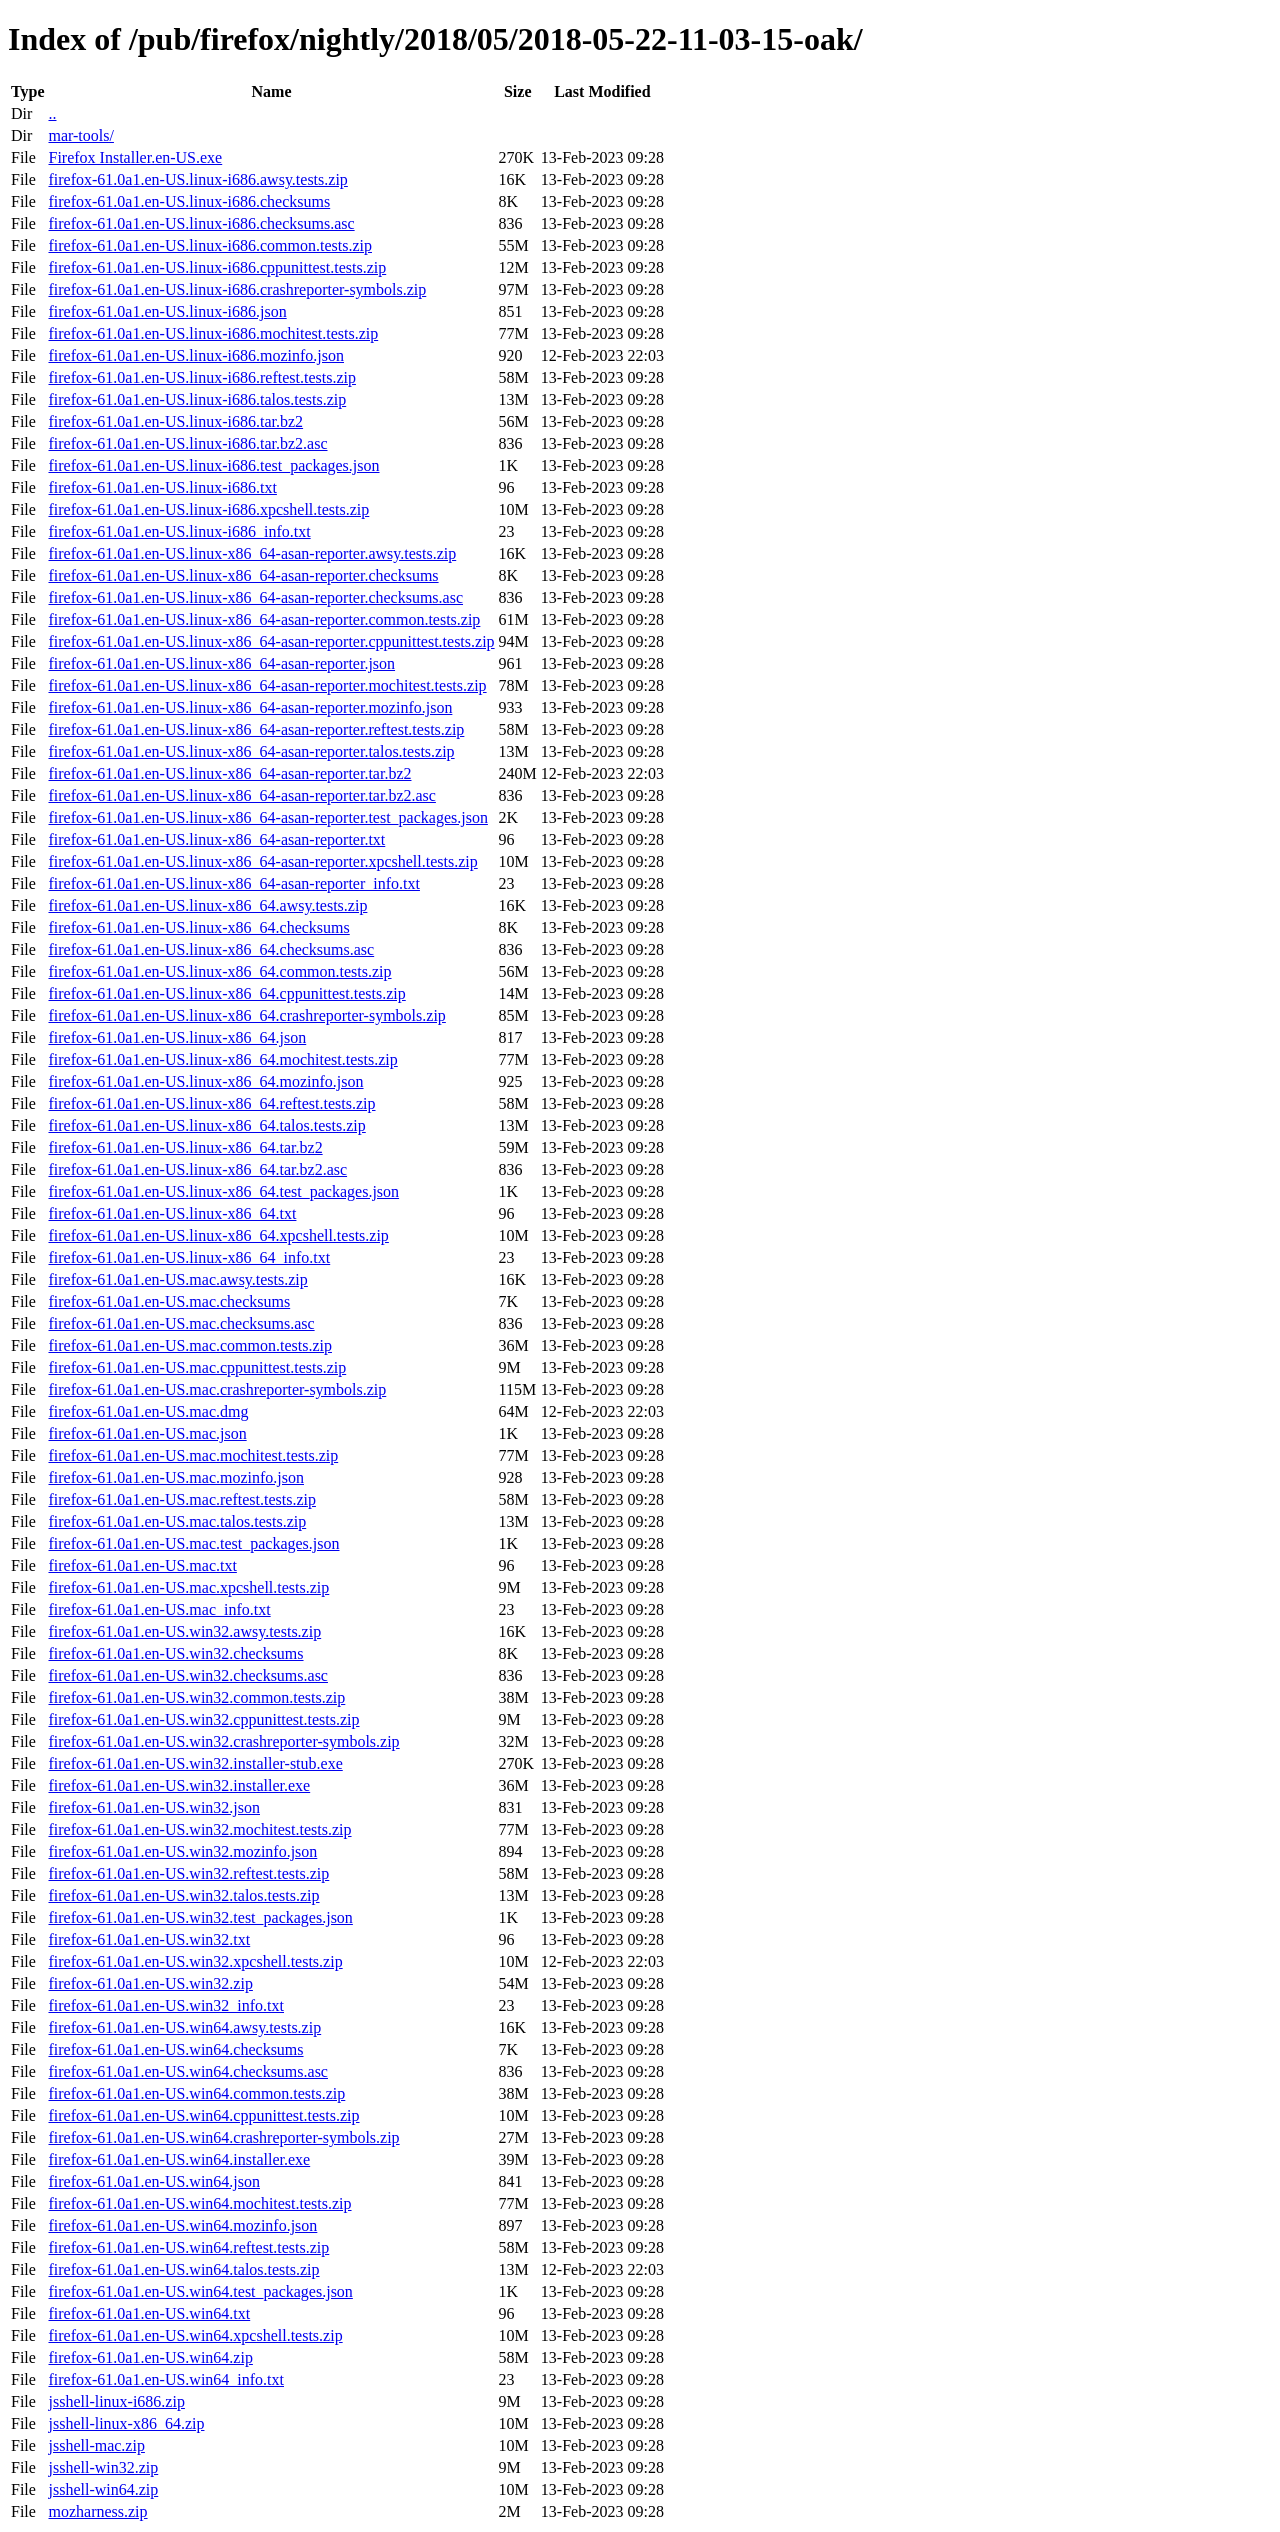  Describe the element at coordinates (147, 1433) in the screenshot. I see `firefox-61.0a1.en-US.mac.json` at that location.